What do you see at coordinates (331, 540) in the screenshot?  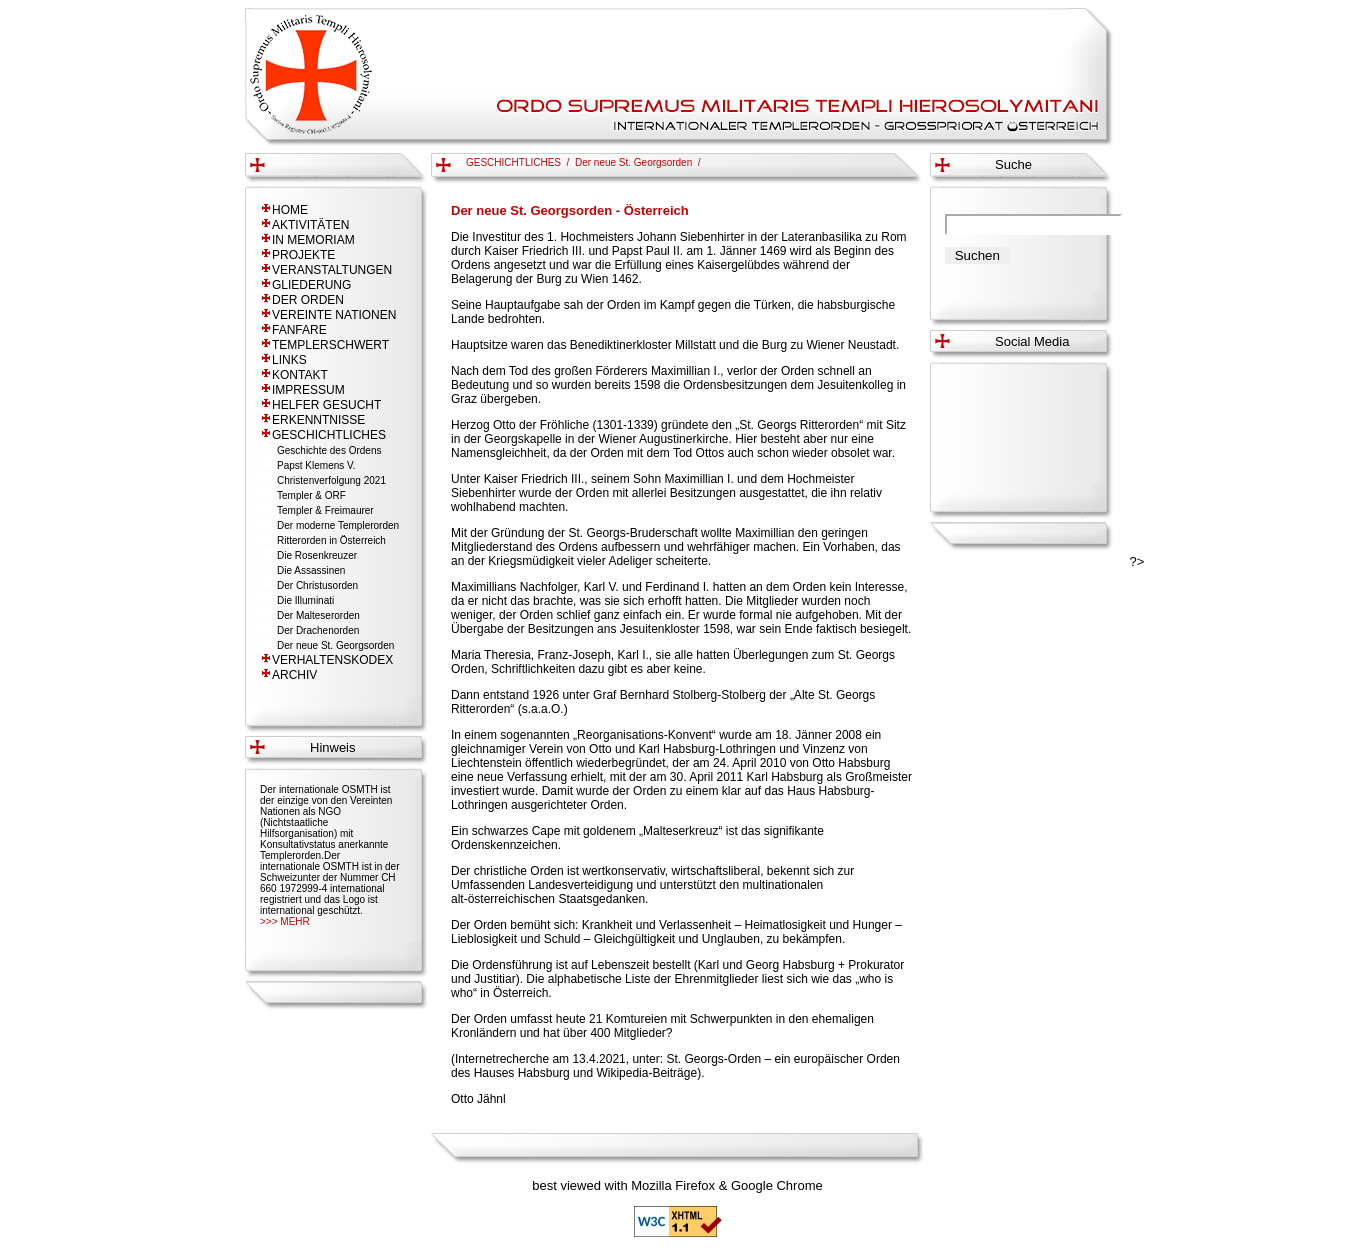 I see `Ritterorden in Österreich` at bounding box center [331, 540].